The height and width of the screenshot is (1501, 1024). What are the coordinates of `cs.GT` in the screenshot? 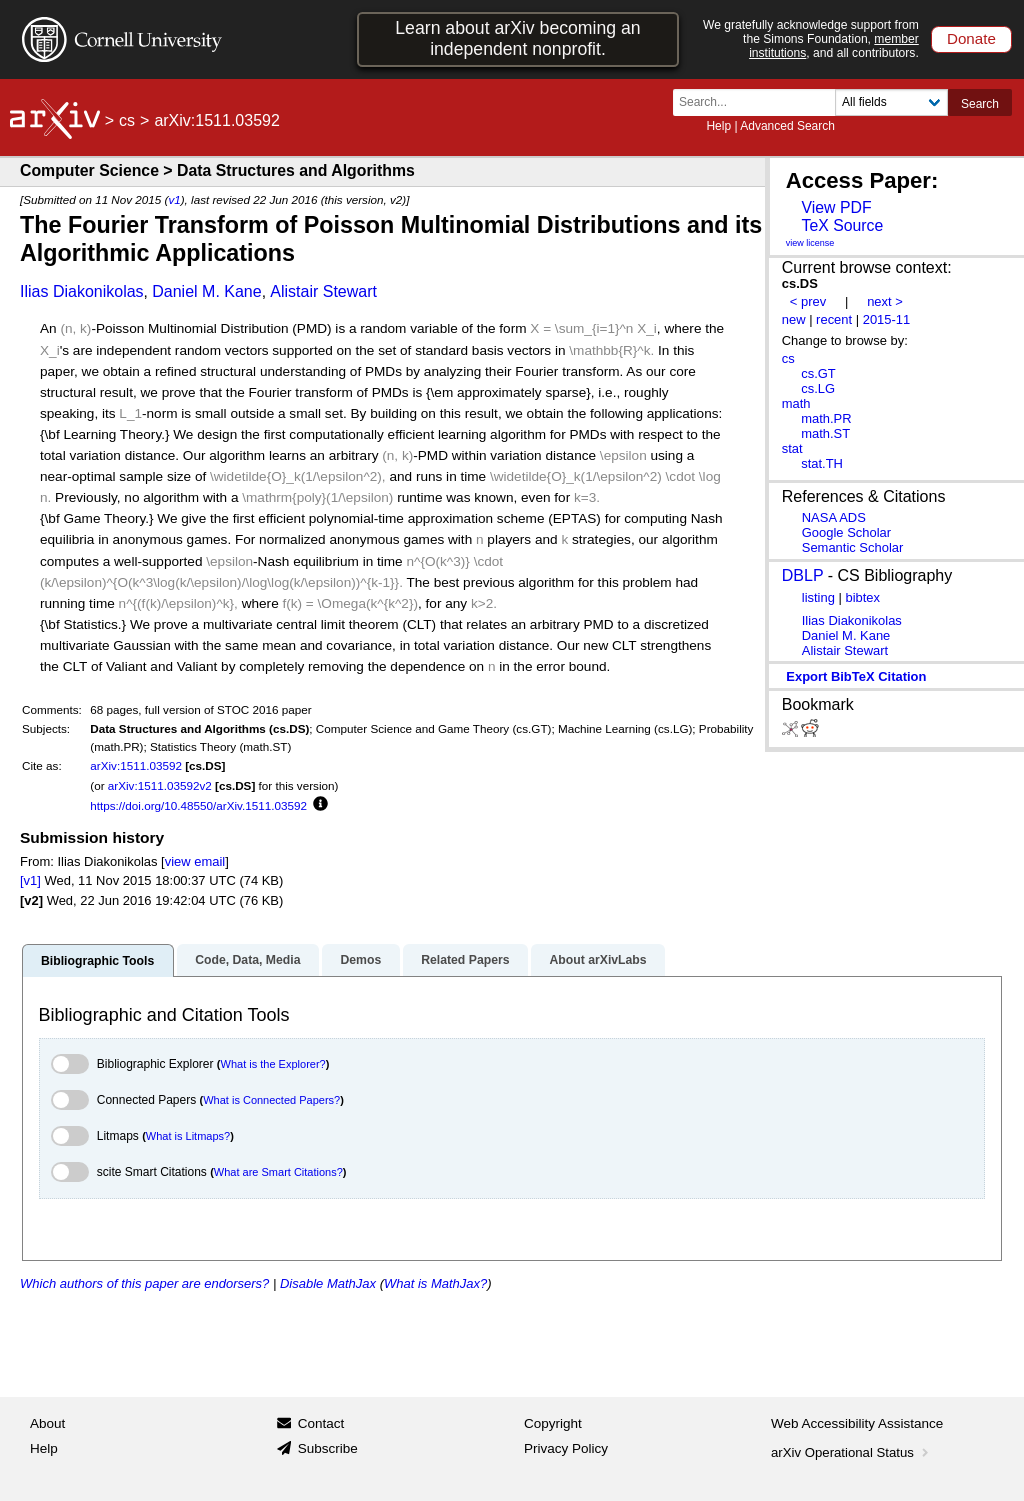 It's located at (818, 373).